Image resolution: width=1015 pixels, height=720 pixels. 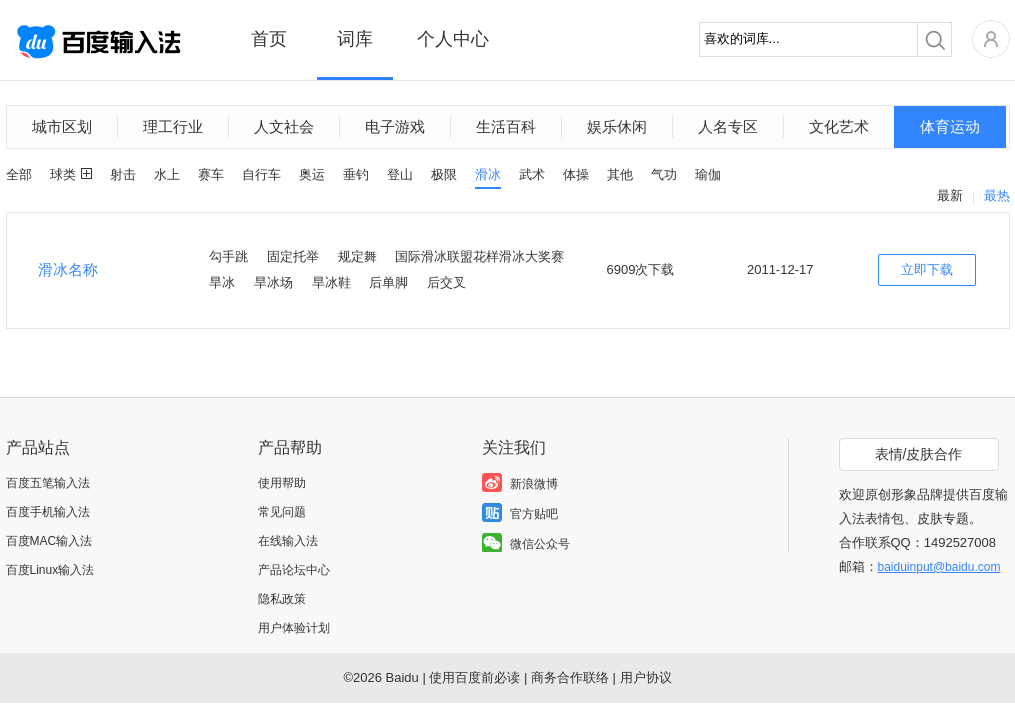 What do you see at coordinates (453, 39) in the screenshot?
I see `个人中心` at bounding box center [453, 39].